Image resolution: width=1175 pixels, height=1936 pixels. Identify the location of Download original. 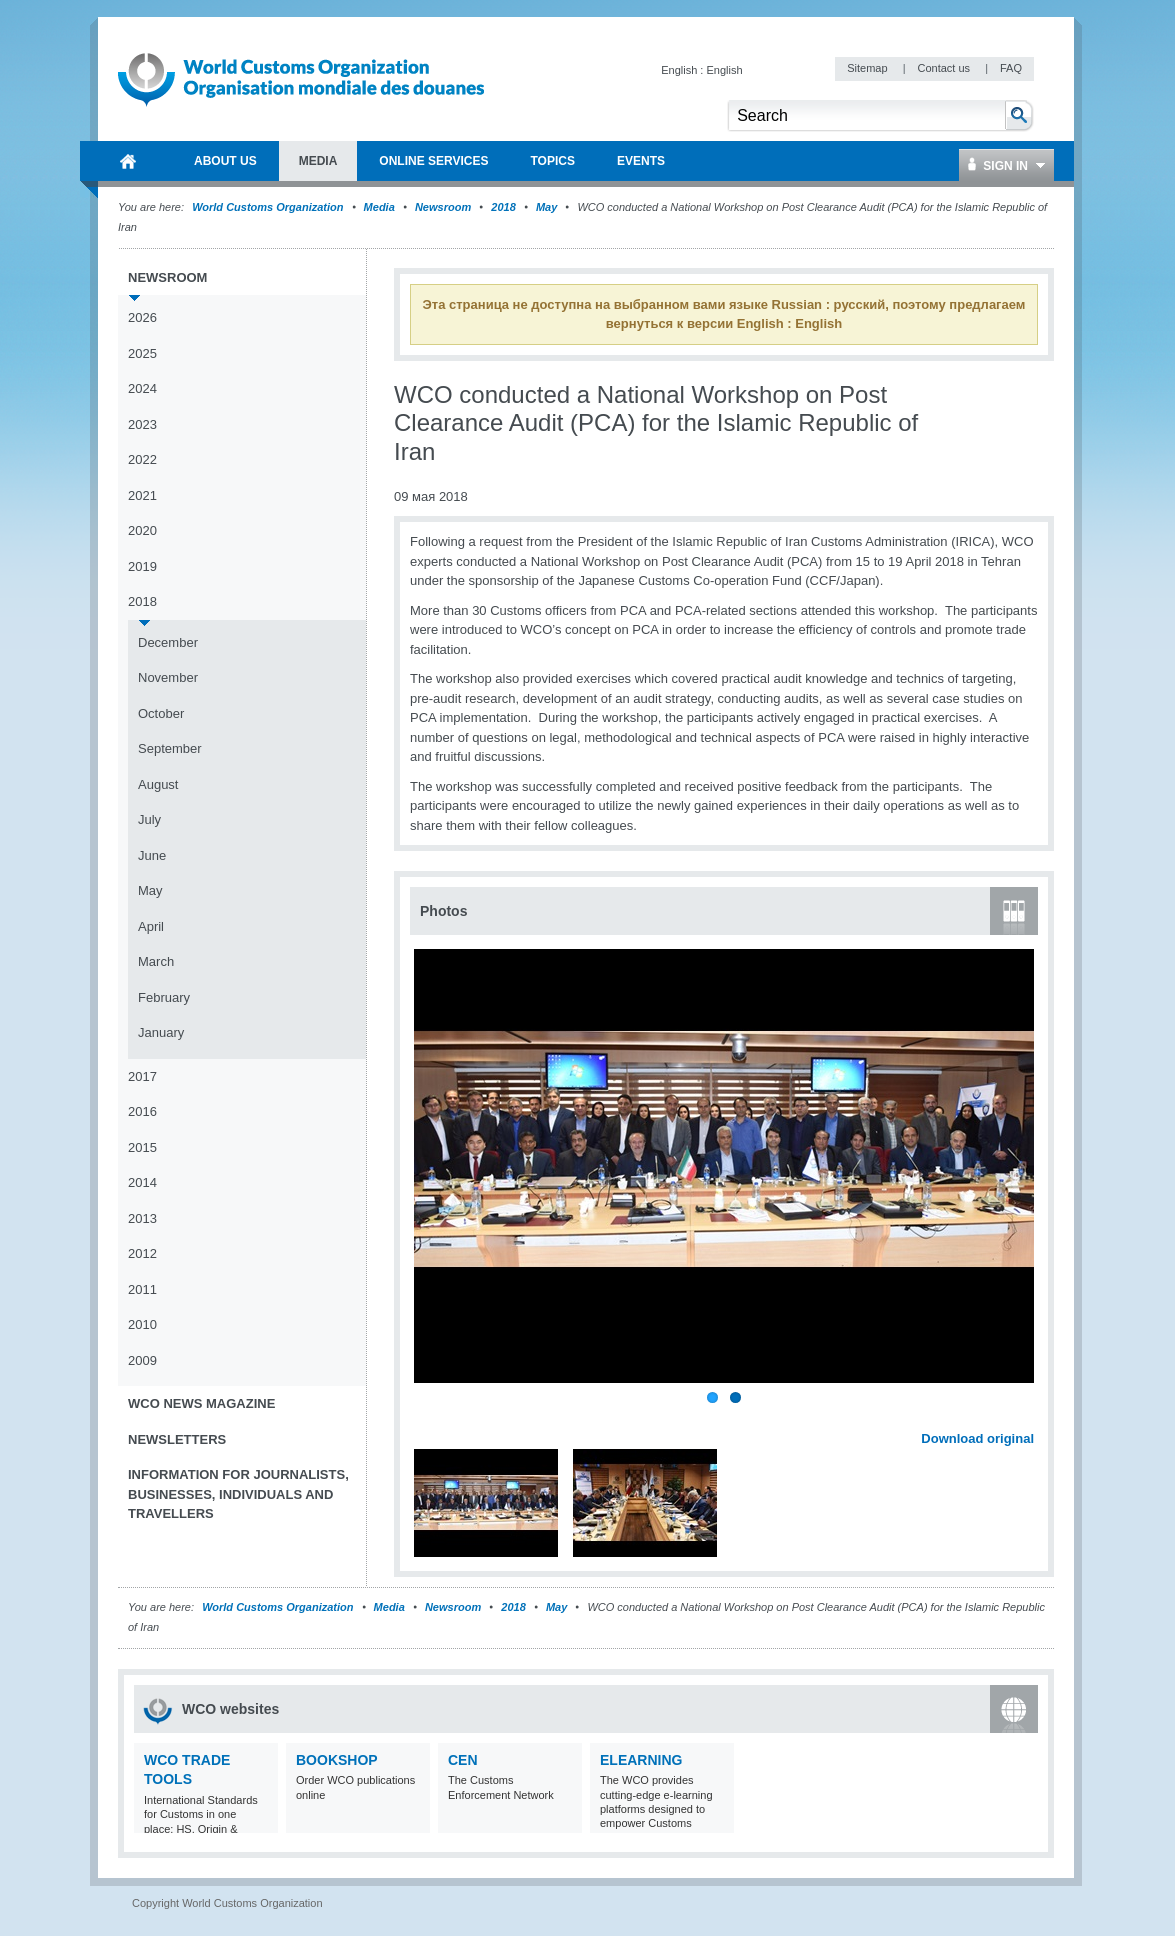
(977, 1438).